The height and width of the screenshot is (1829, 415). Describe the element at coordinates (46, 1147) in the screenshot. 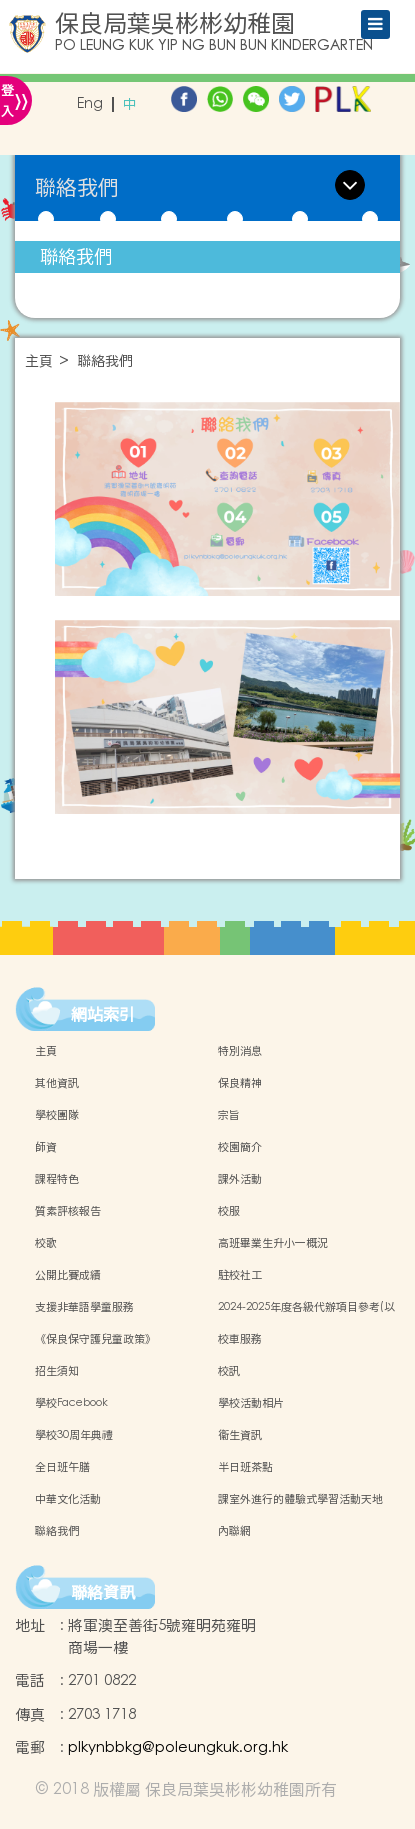

I see `師資` at that location.